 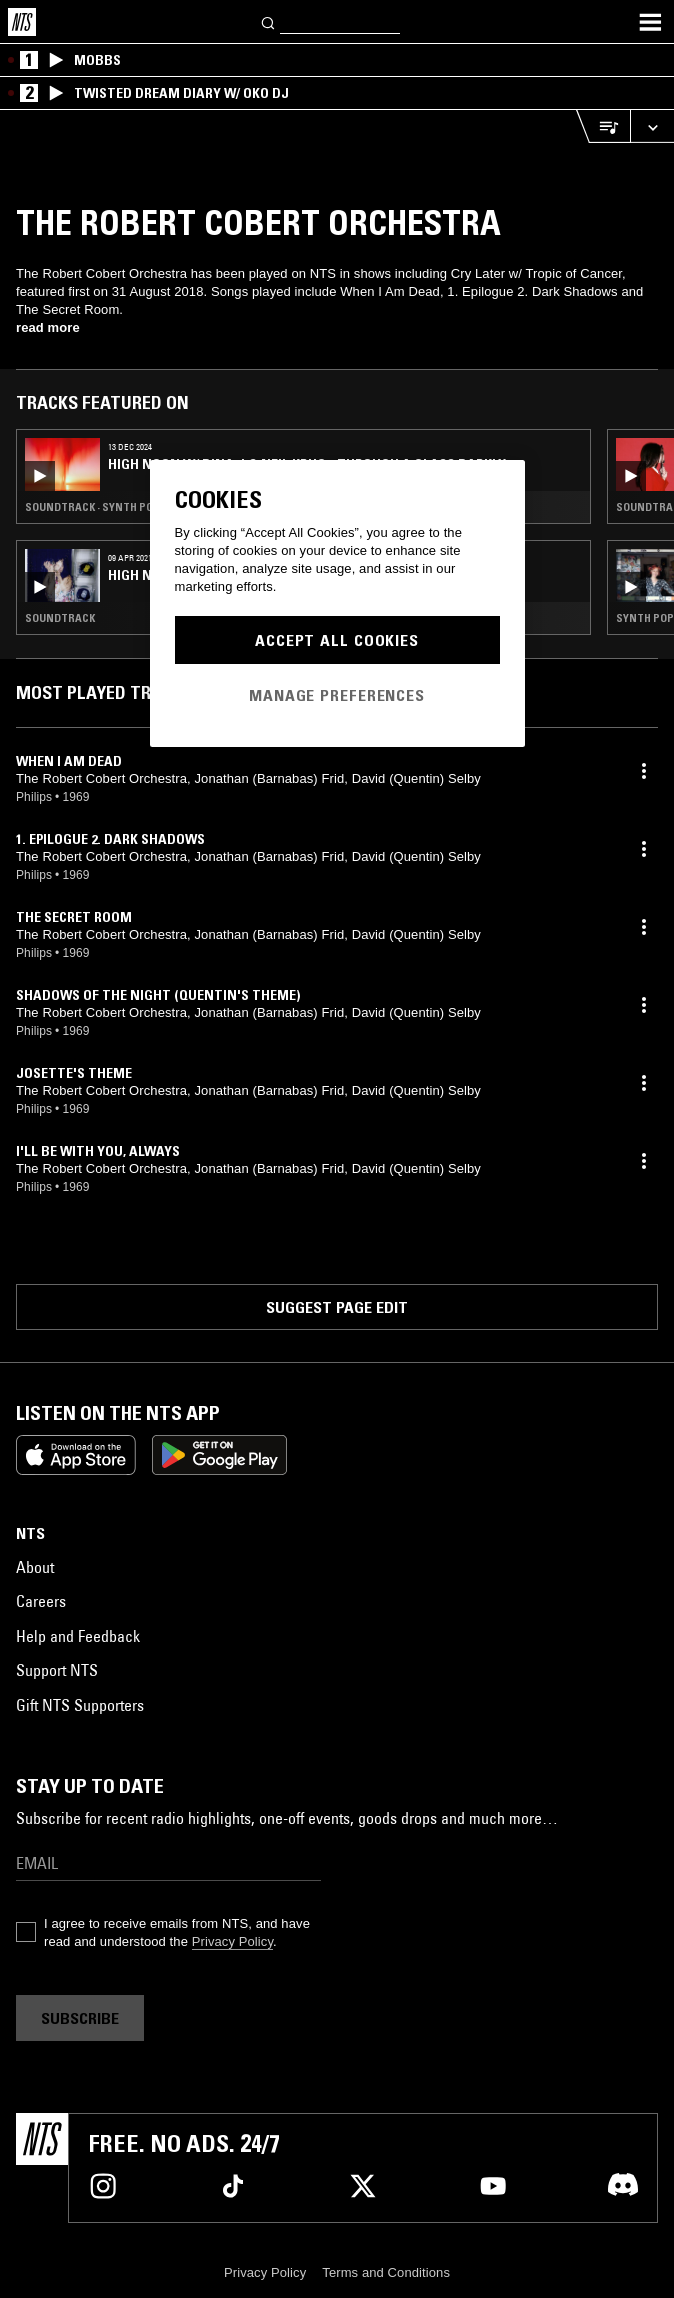 I want to click on [Search], so click(x=269, y=21).